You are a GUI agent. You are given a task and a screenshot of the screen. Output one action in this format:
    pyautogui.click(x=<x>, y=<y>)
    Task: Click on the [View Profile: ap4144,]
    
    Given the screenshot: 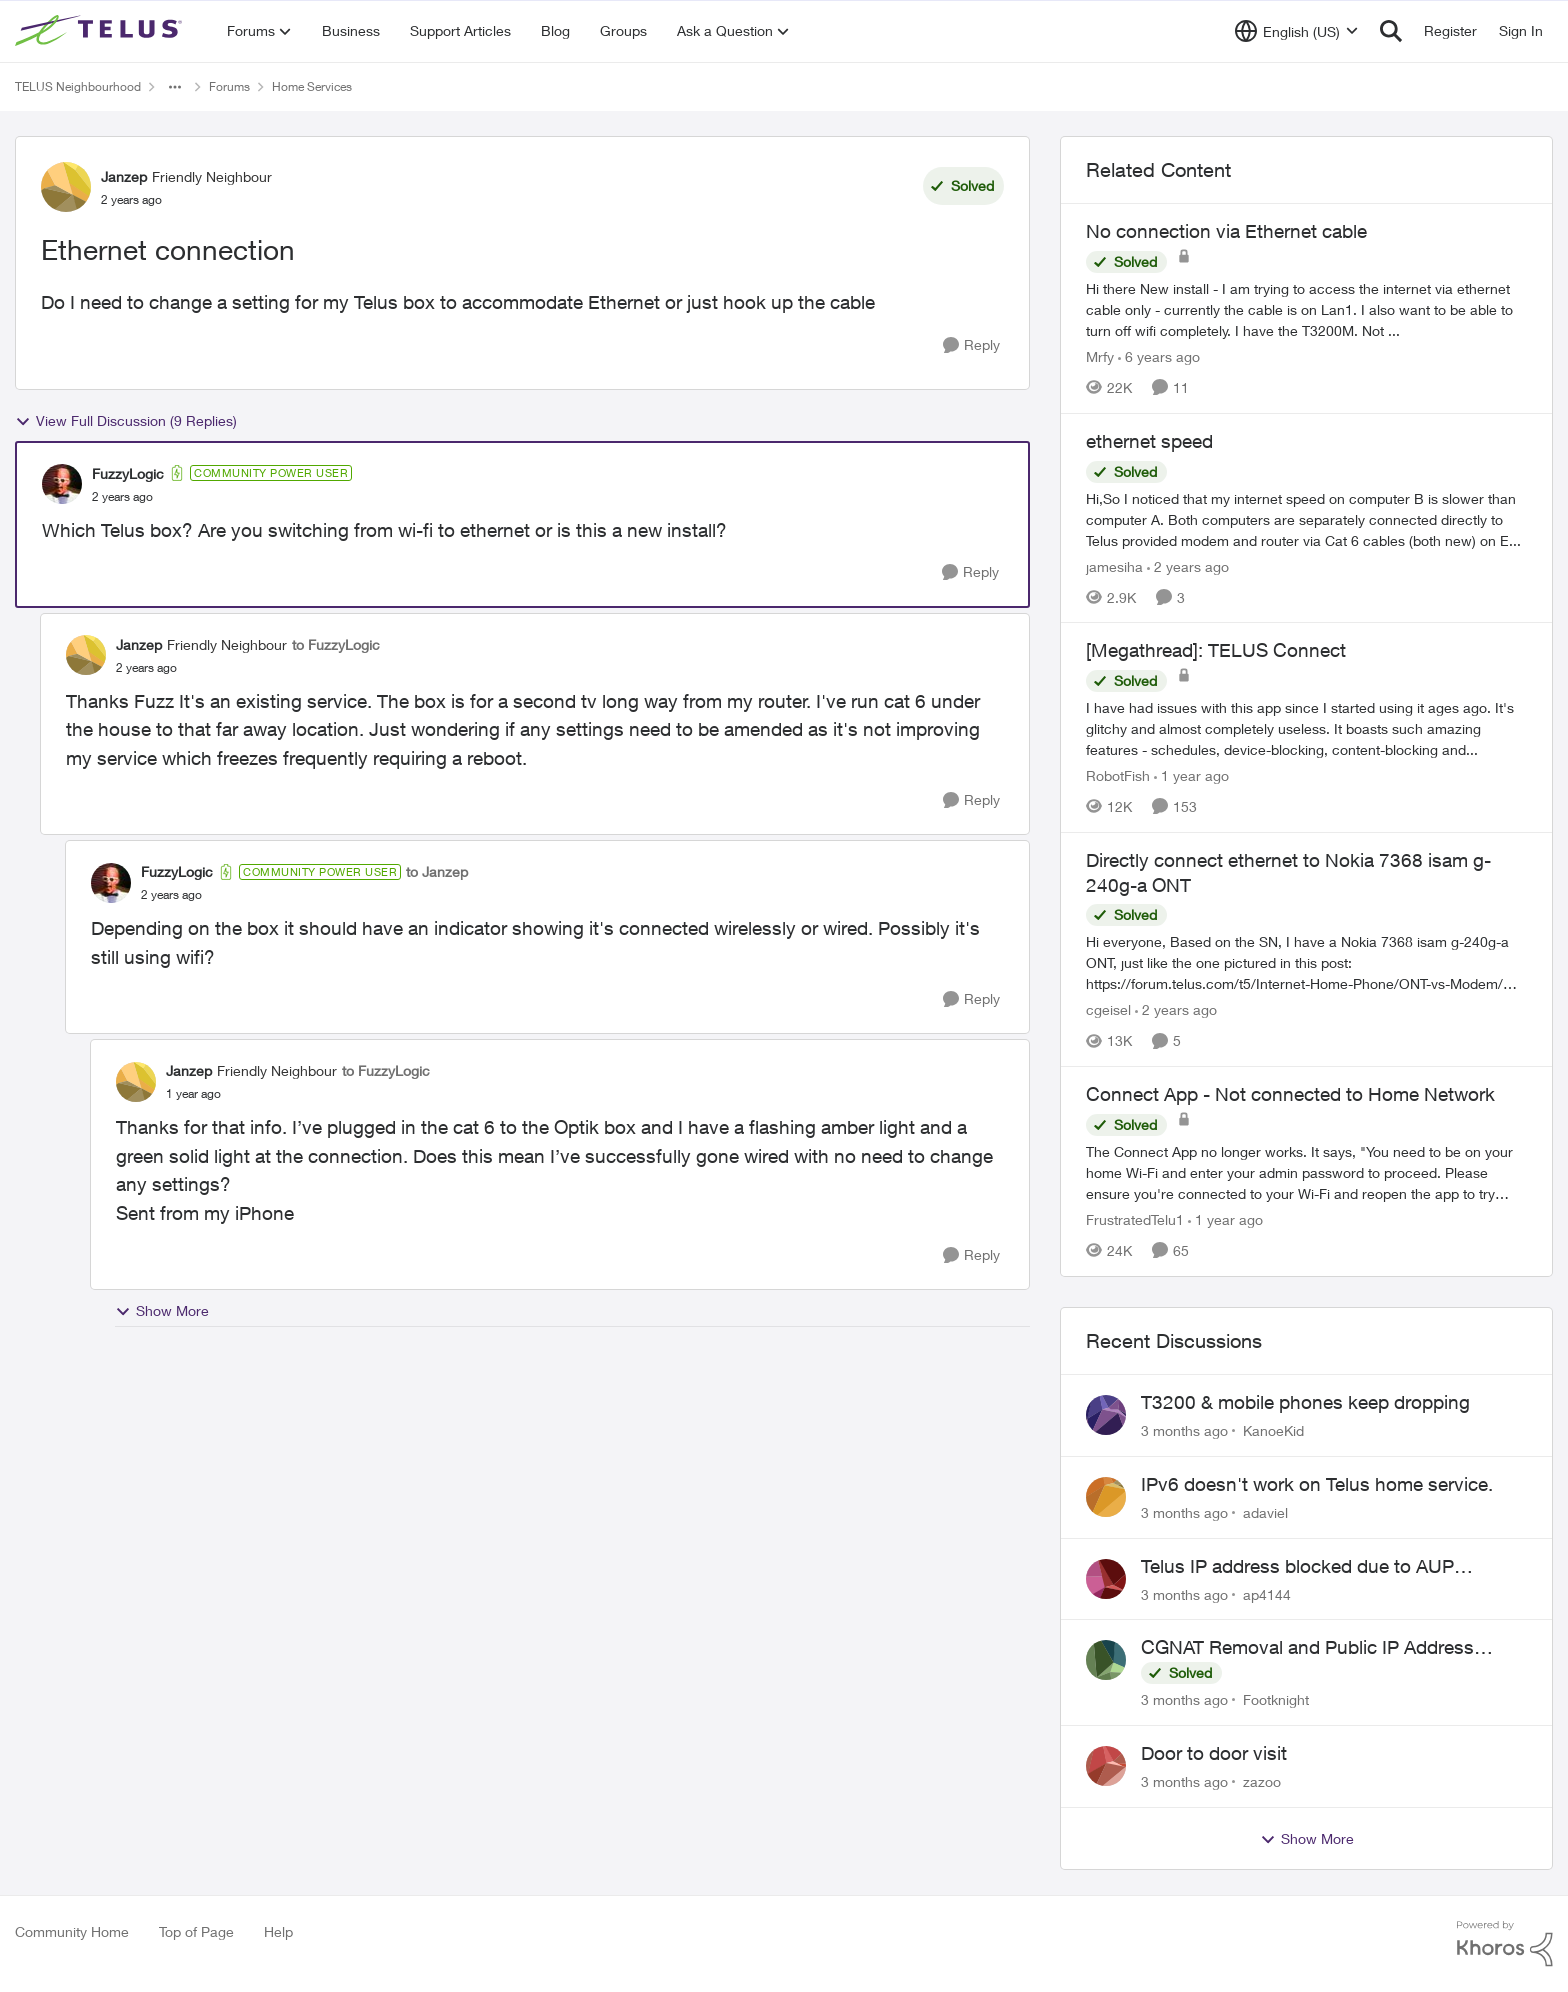 What is the action you would take?
    pyautogui.click(x=1106, y=1579)
    